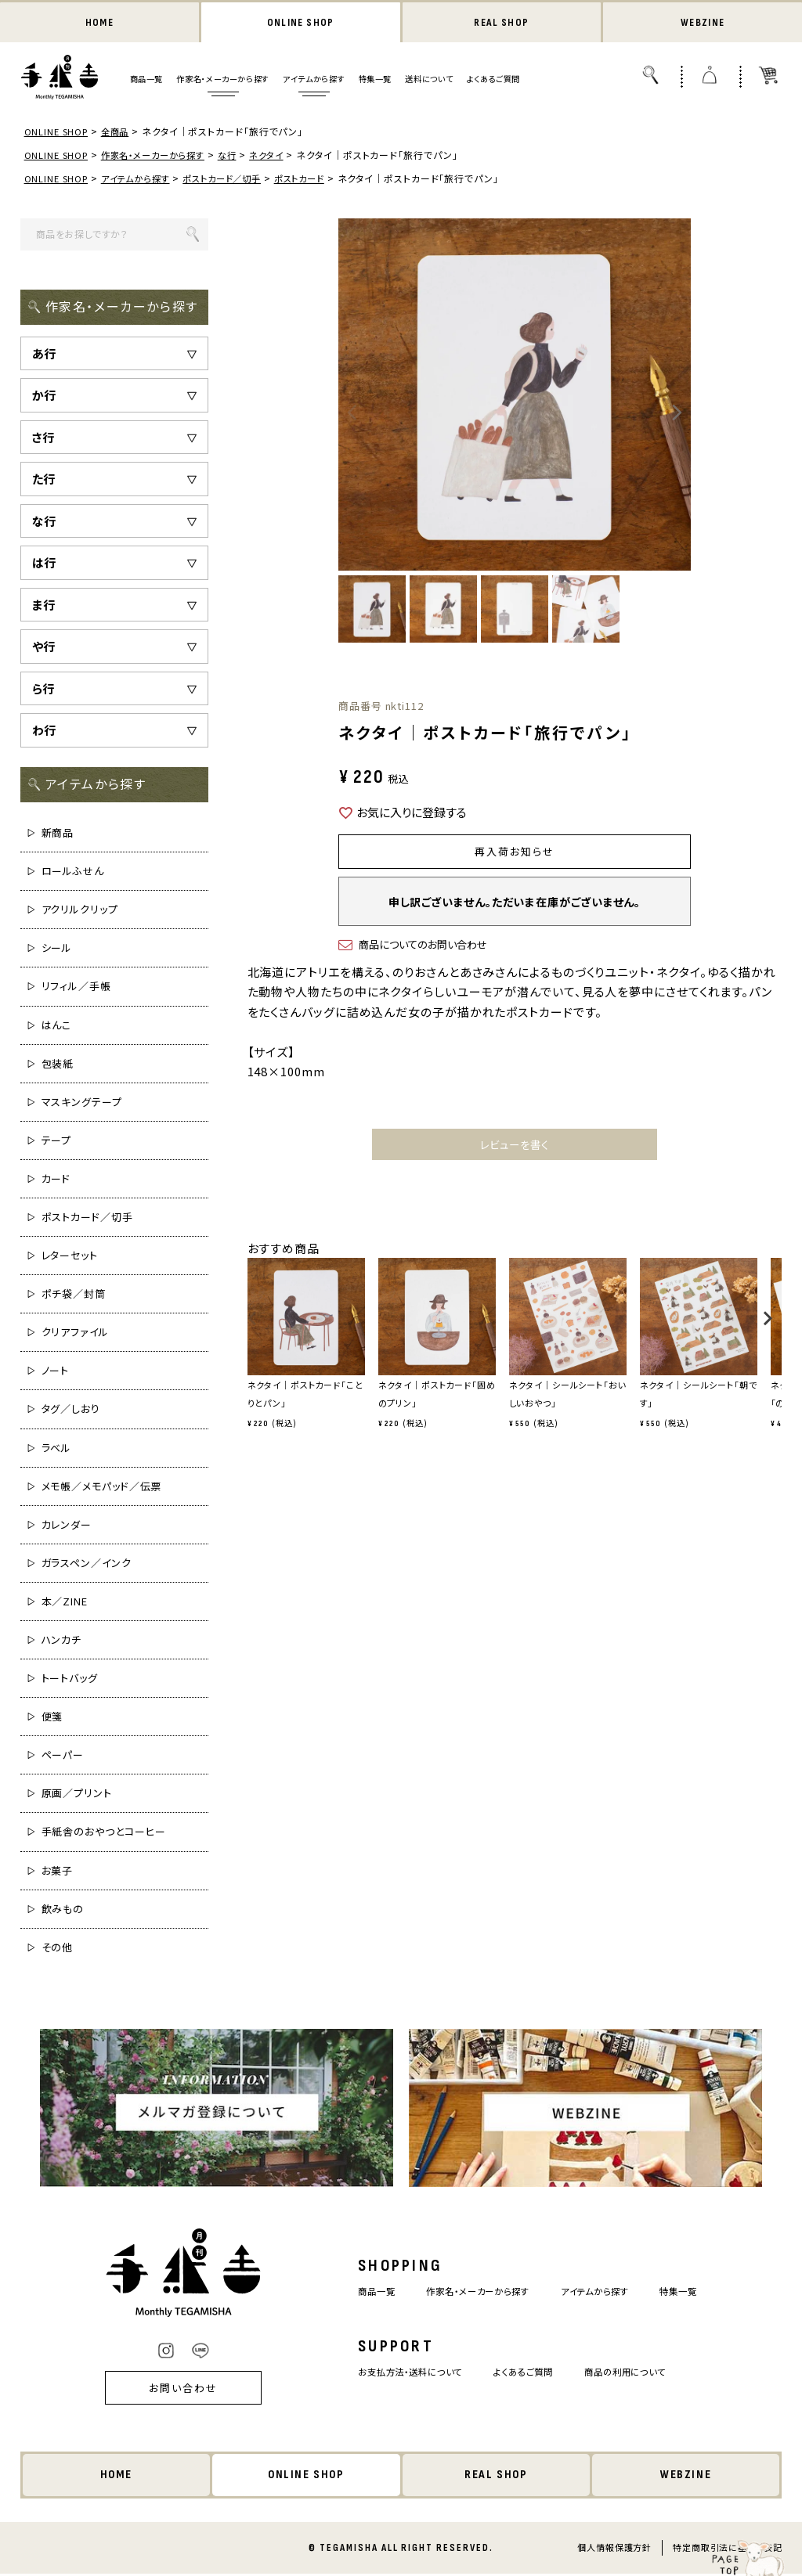 Image resolution: width=802 pixels, height=2576 pixels. What do you see at coordinates (80, 910) in the screenshot?
I see `アクリルクリップ` at bounding box center [80, 910].